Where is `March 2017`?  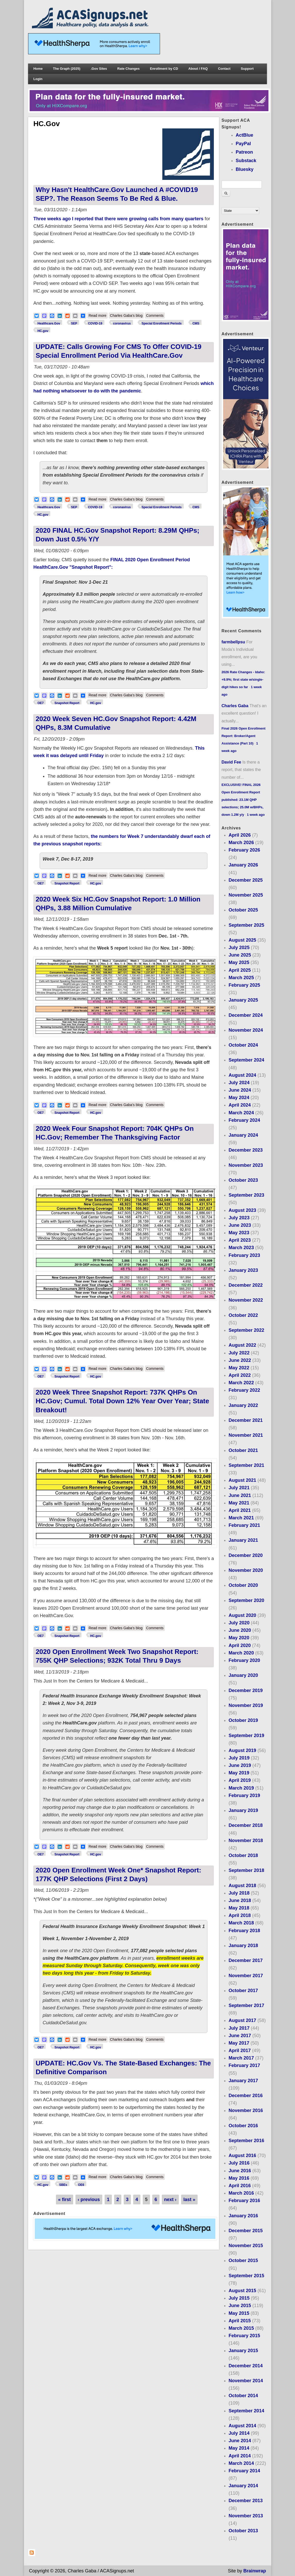
March 2017 is located at coordinates (241, 2058).